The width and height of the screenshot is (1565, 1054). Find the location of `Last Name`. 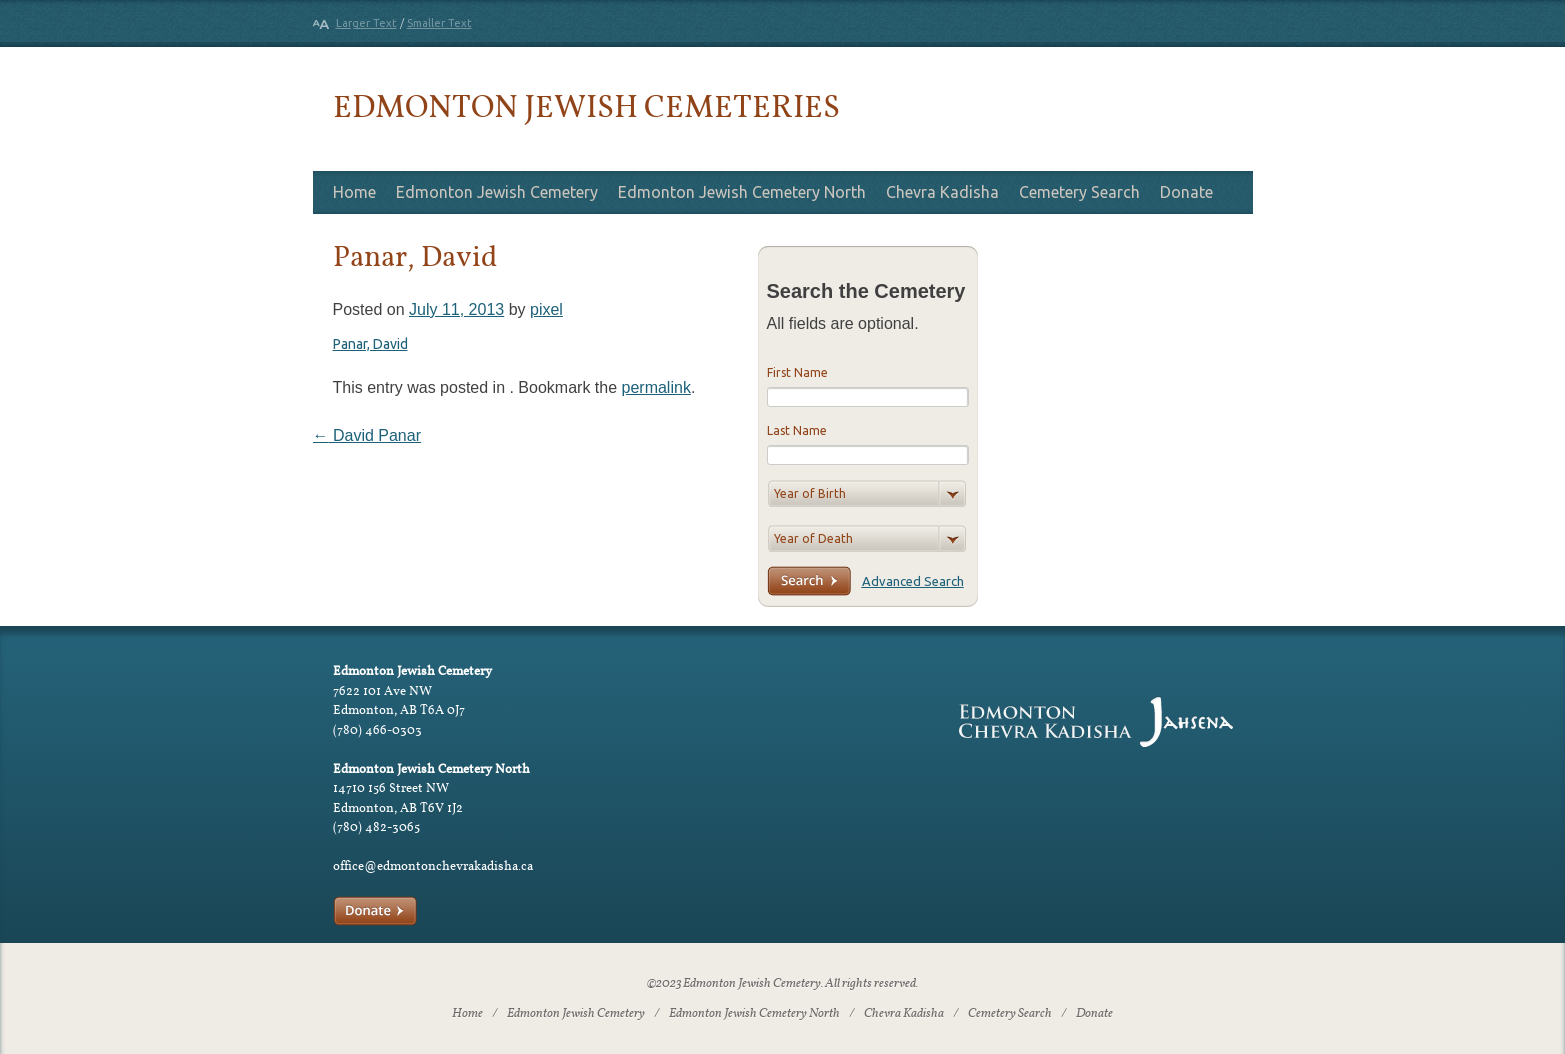

Last Name is located at coordinates (797, 430).